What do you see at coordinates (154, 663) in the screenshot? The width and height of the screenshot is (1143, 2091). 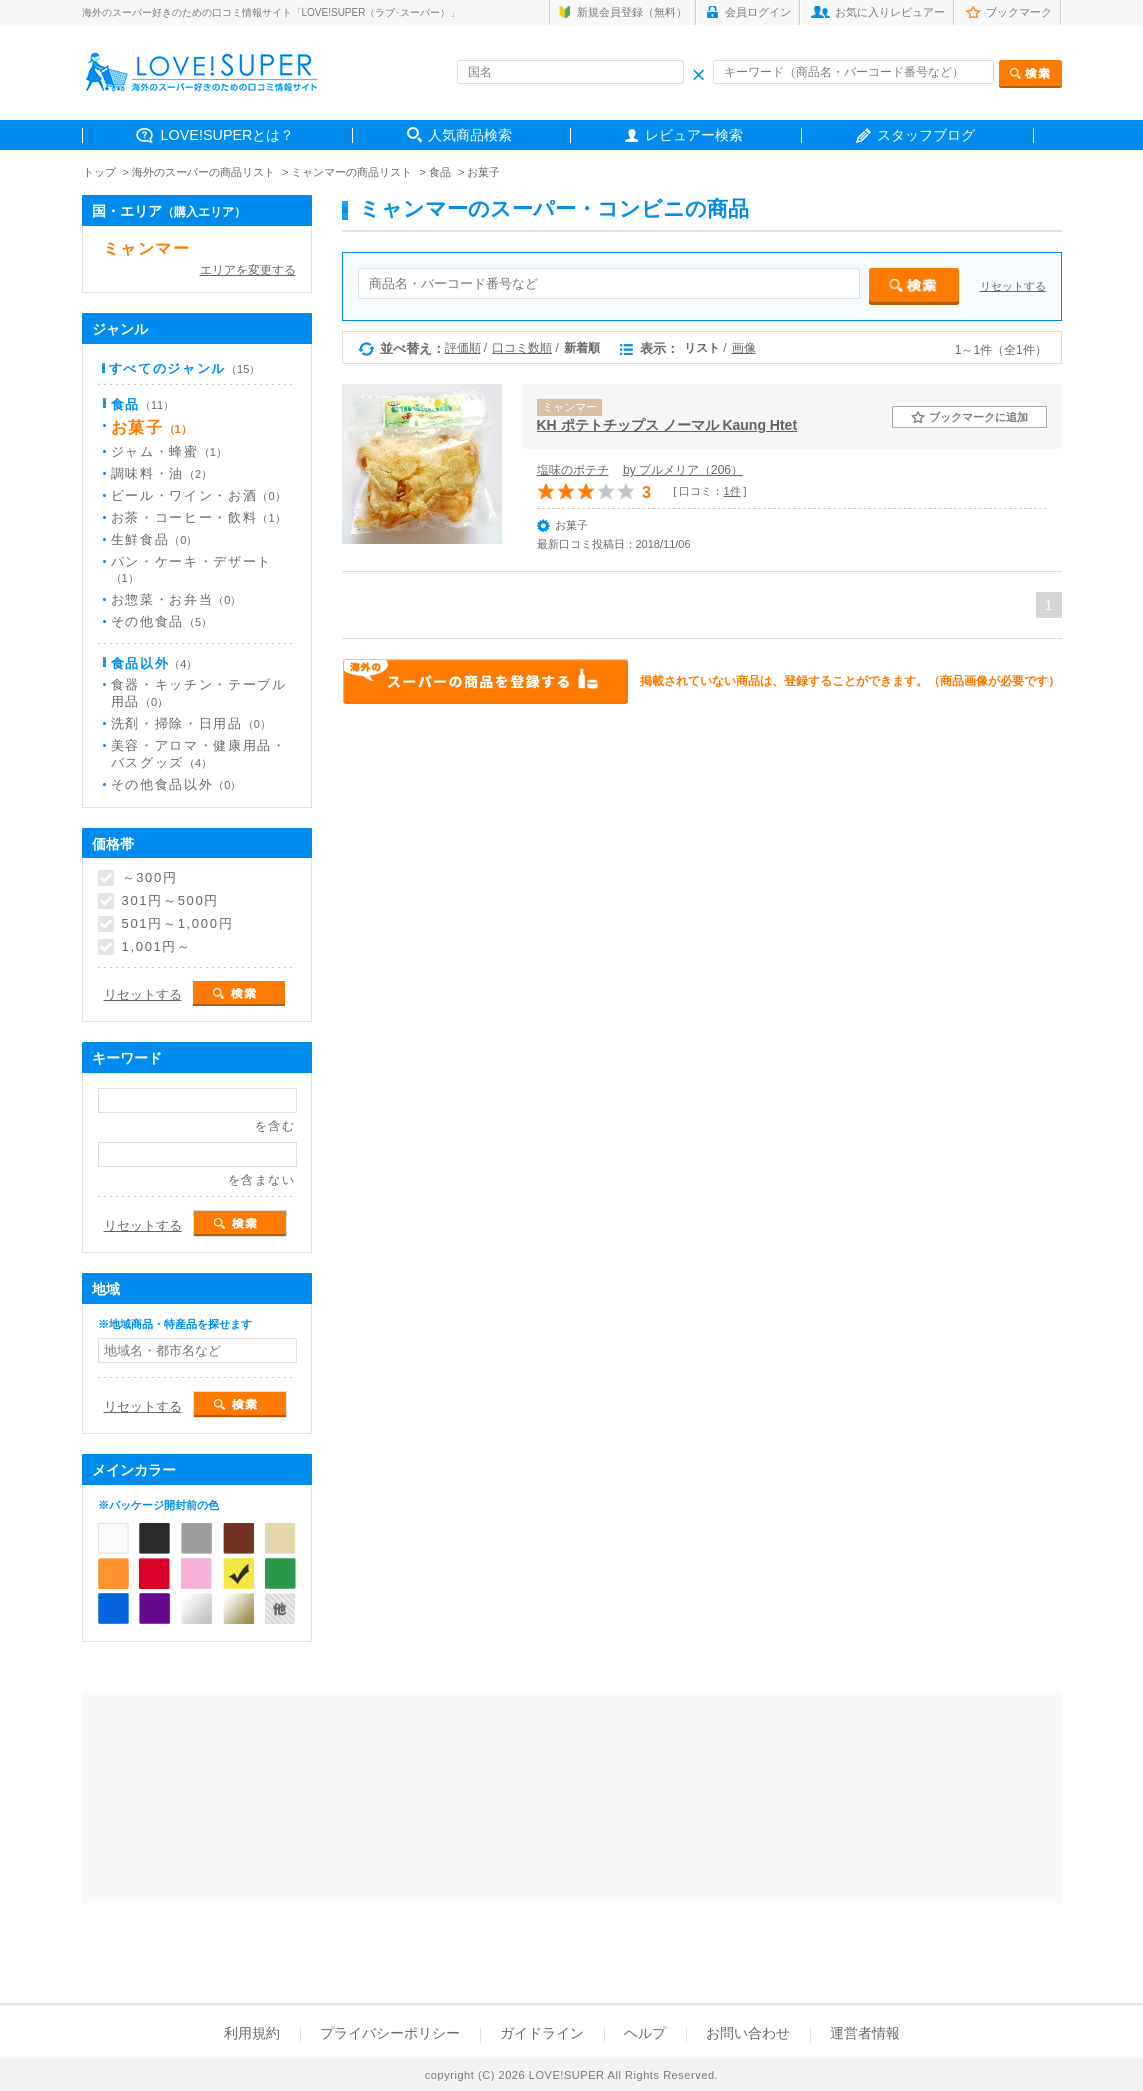 I see `食品以外` at bounding box center [154, 663].